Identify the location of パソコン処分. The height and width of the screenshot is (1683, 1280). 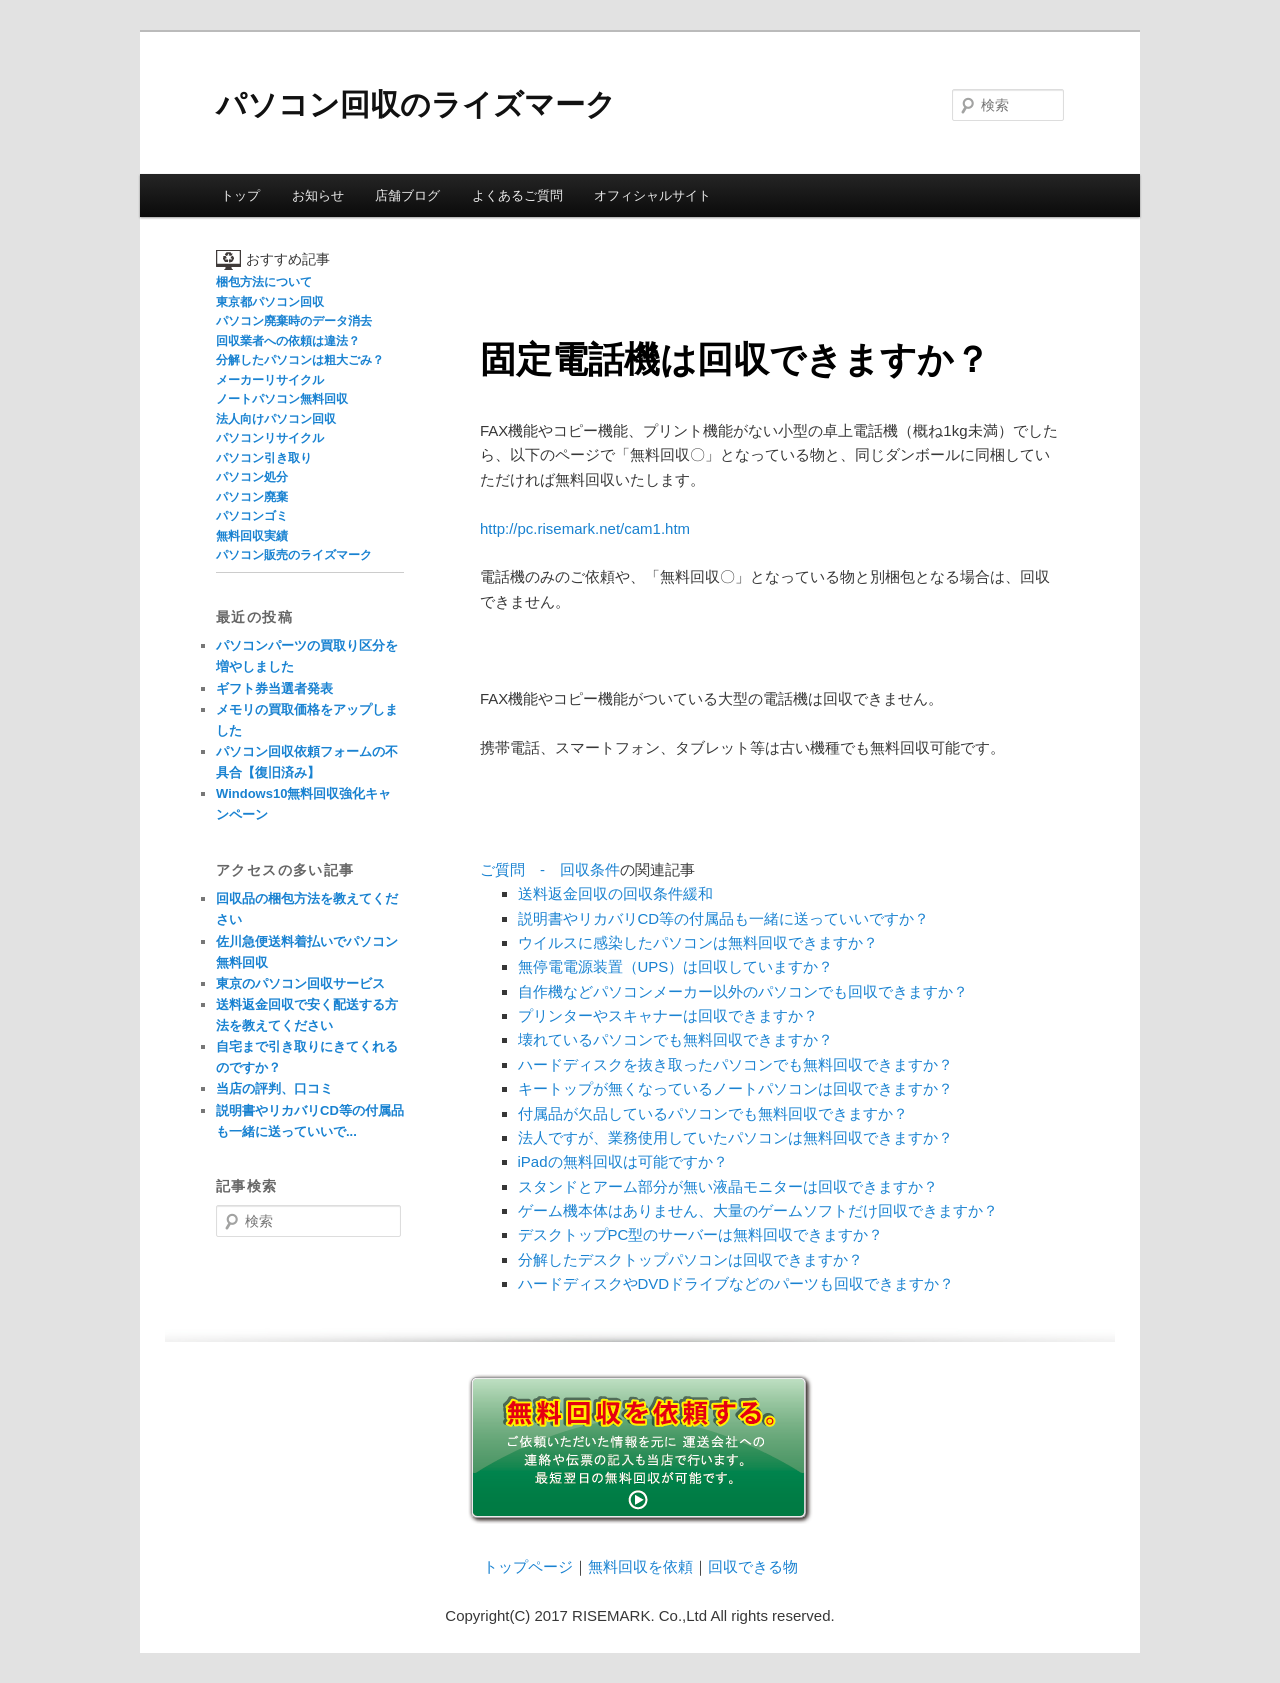
(252, 477).